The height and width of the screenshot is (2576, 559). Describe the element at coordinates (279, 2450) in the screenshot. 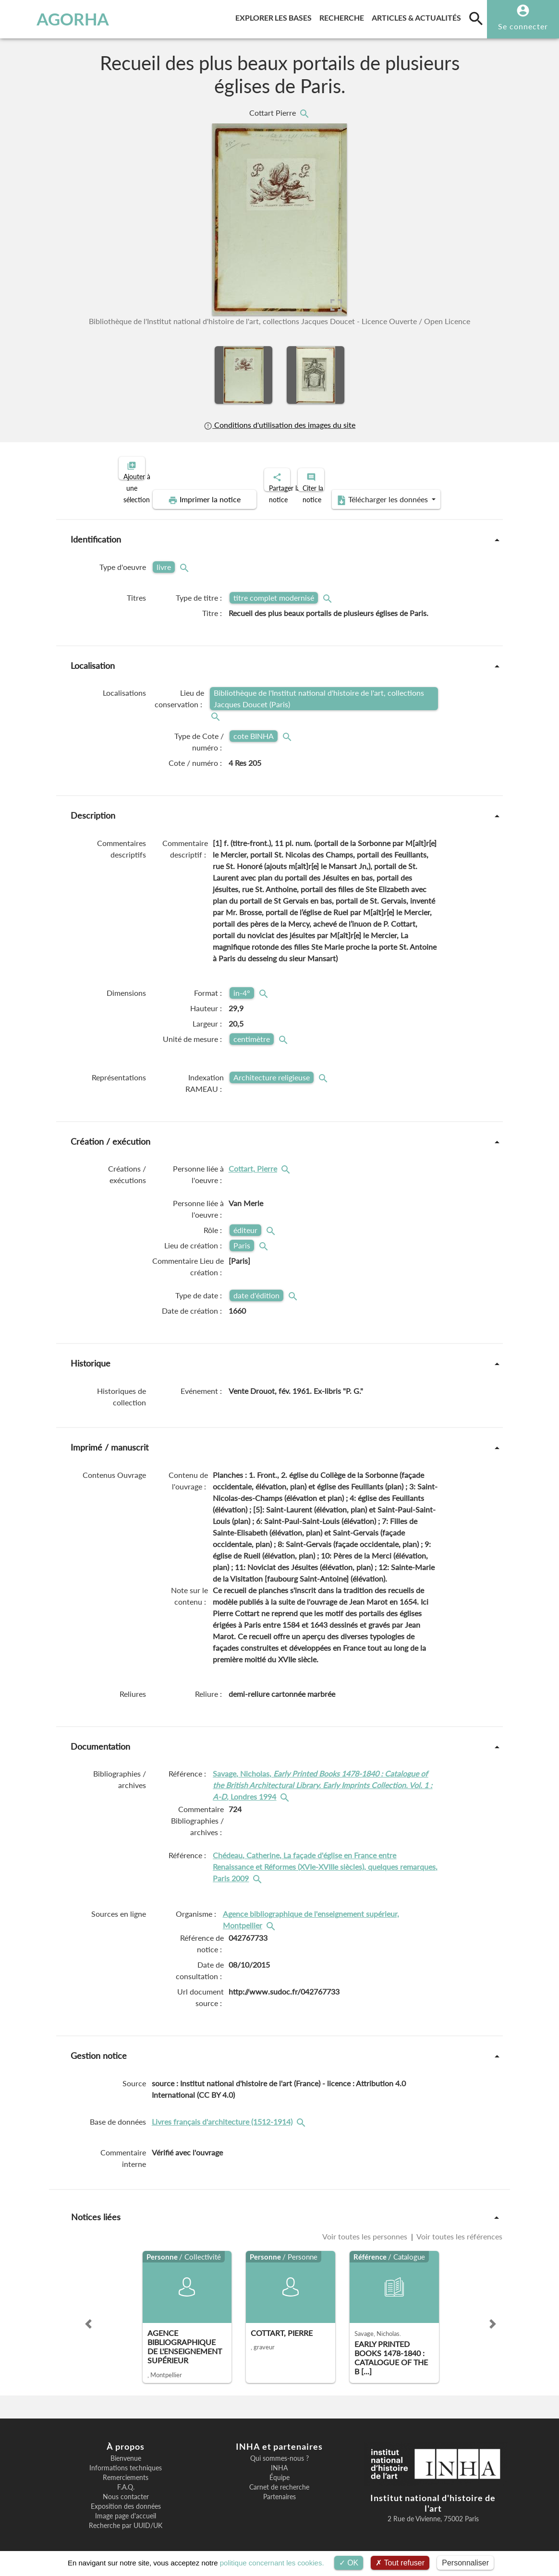

I see `Qui sommes-nous ?` at that location.